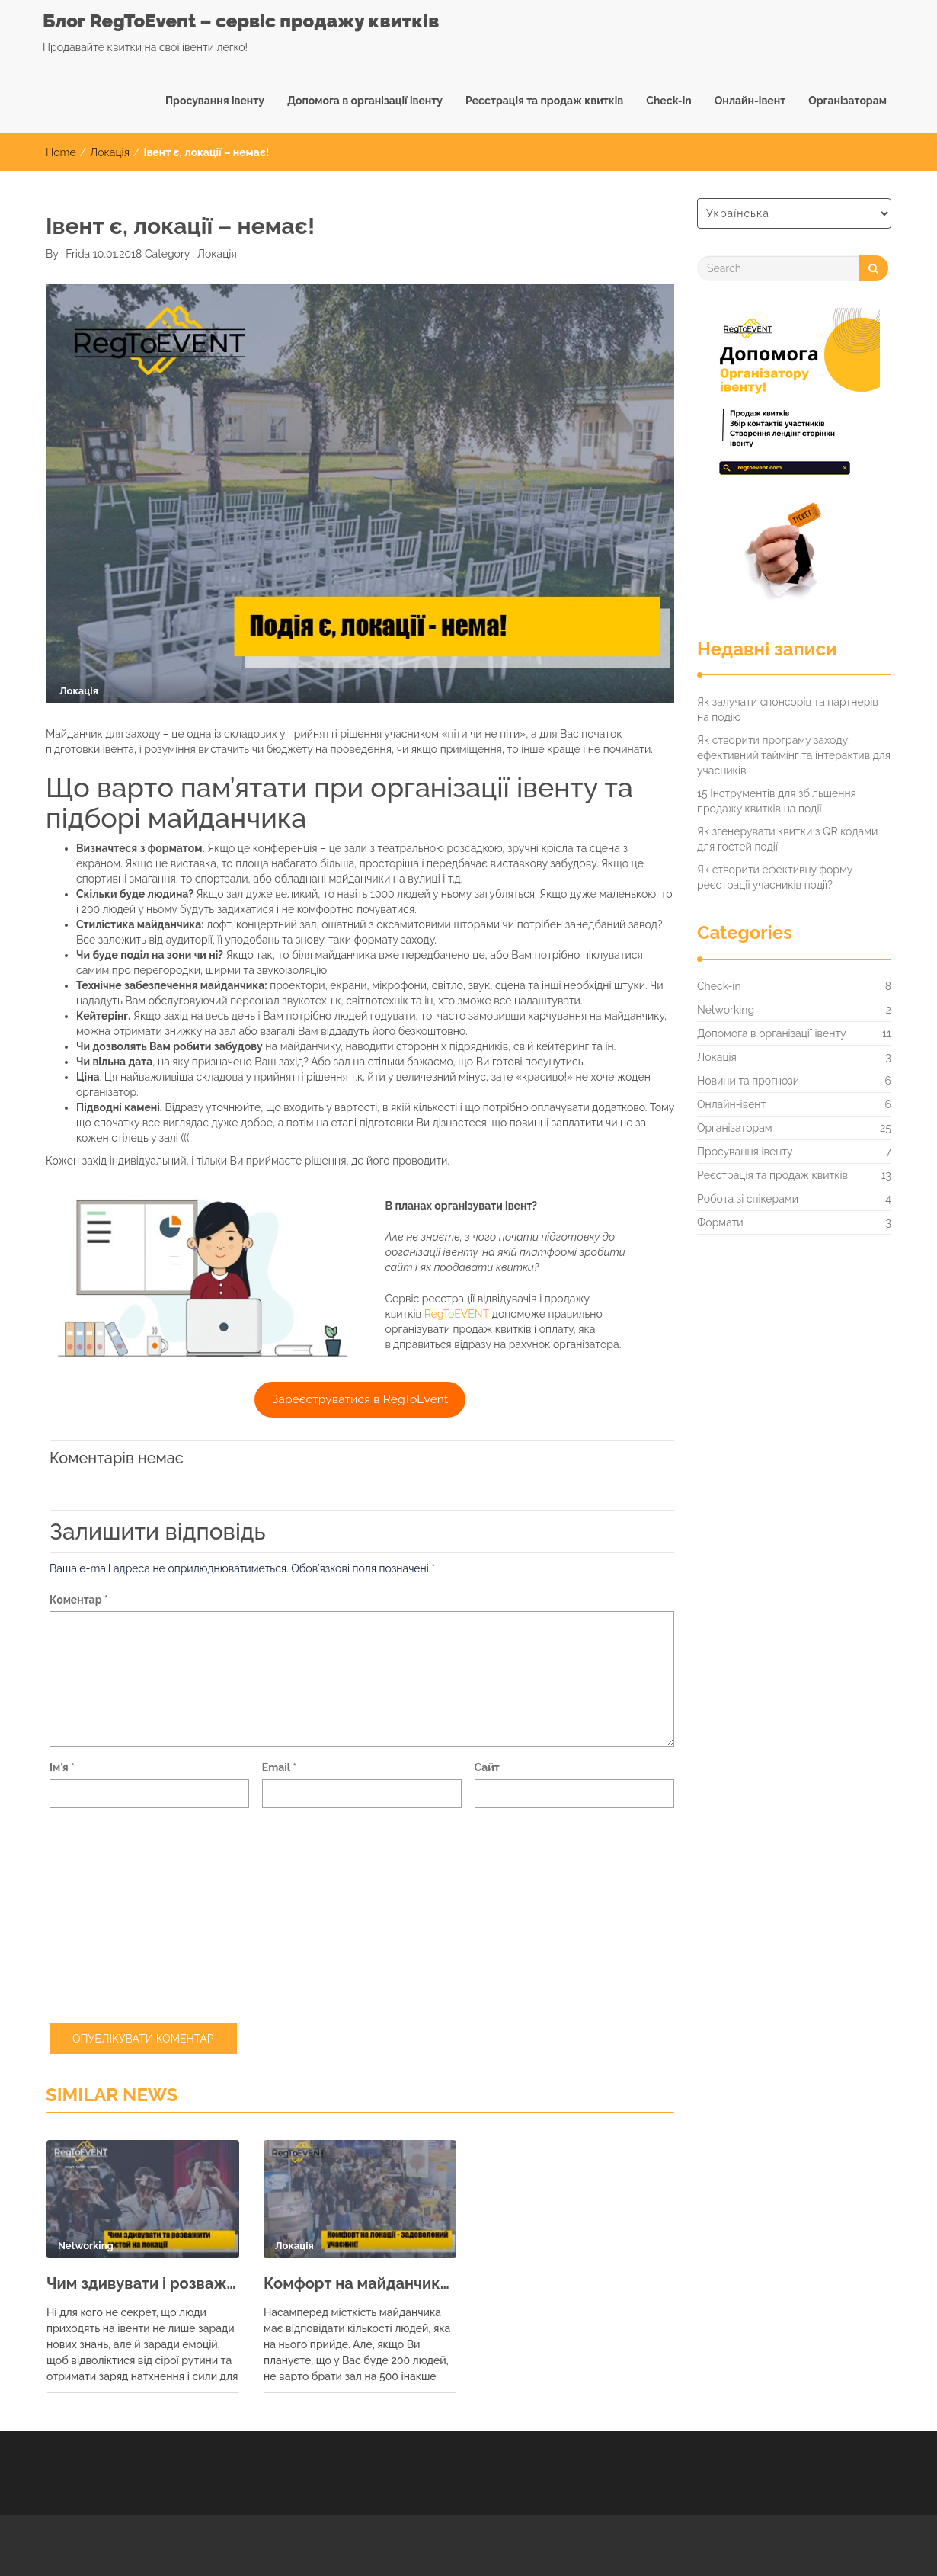  What do you see at coordinates (748, 1080) in the screenshot?
I see `Новини та прогнози` at bounding box center [748, 1080].